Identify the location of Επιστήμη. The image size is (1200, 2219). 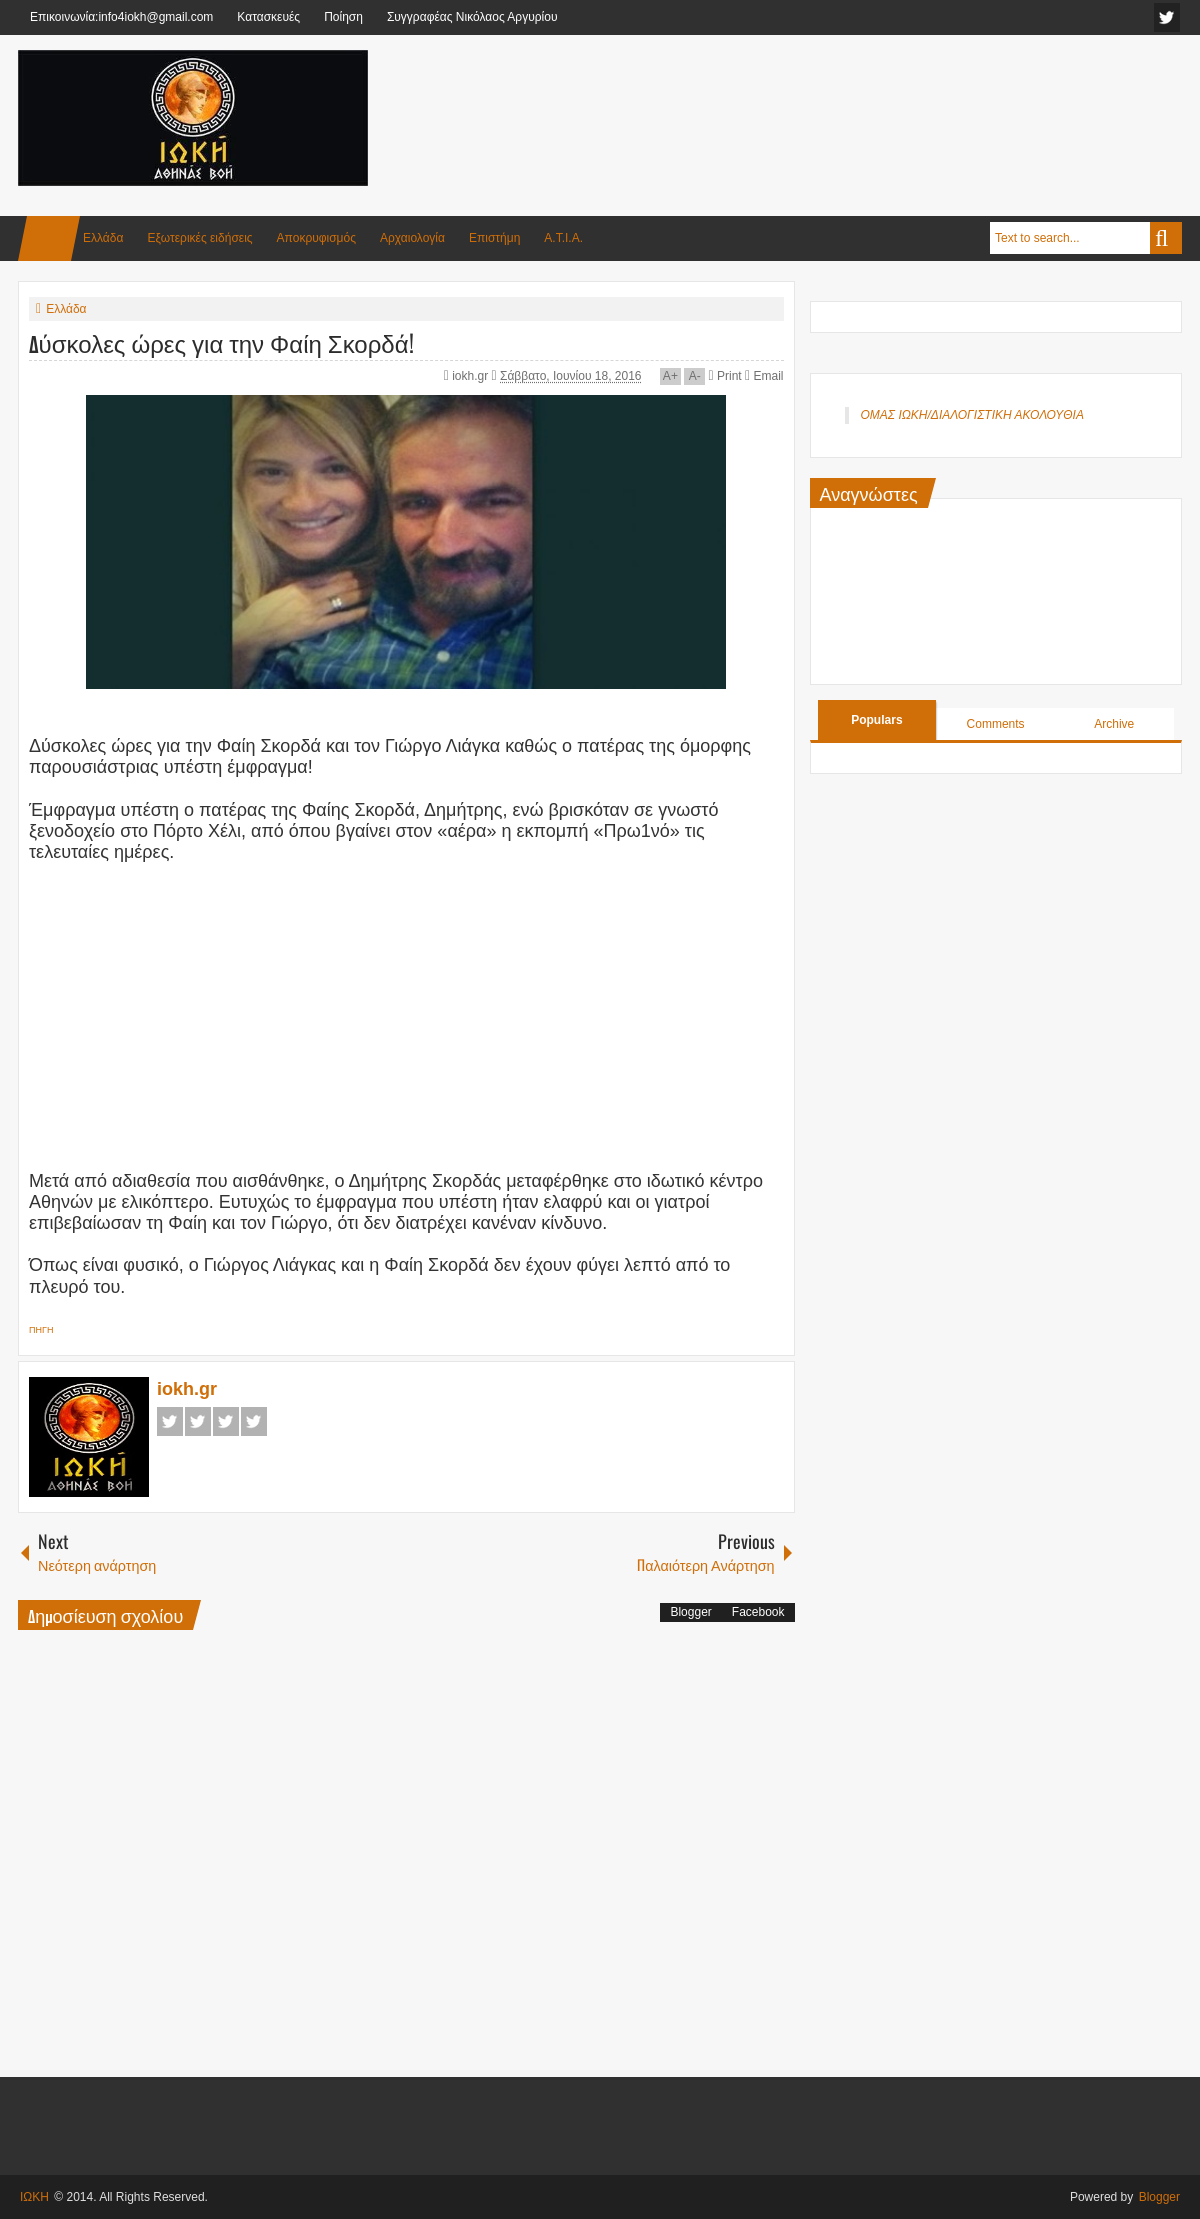
(494, 238).